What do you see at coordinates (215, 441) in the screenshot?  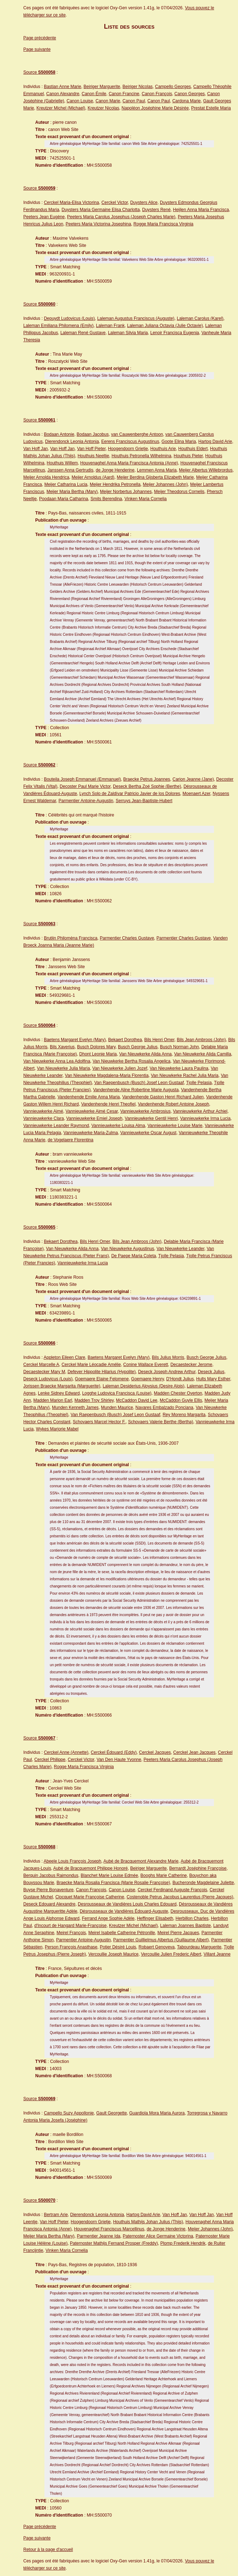 I see `Hartog David Arie` at bounding box center [215, 441].